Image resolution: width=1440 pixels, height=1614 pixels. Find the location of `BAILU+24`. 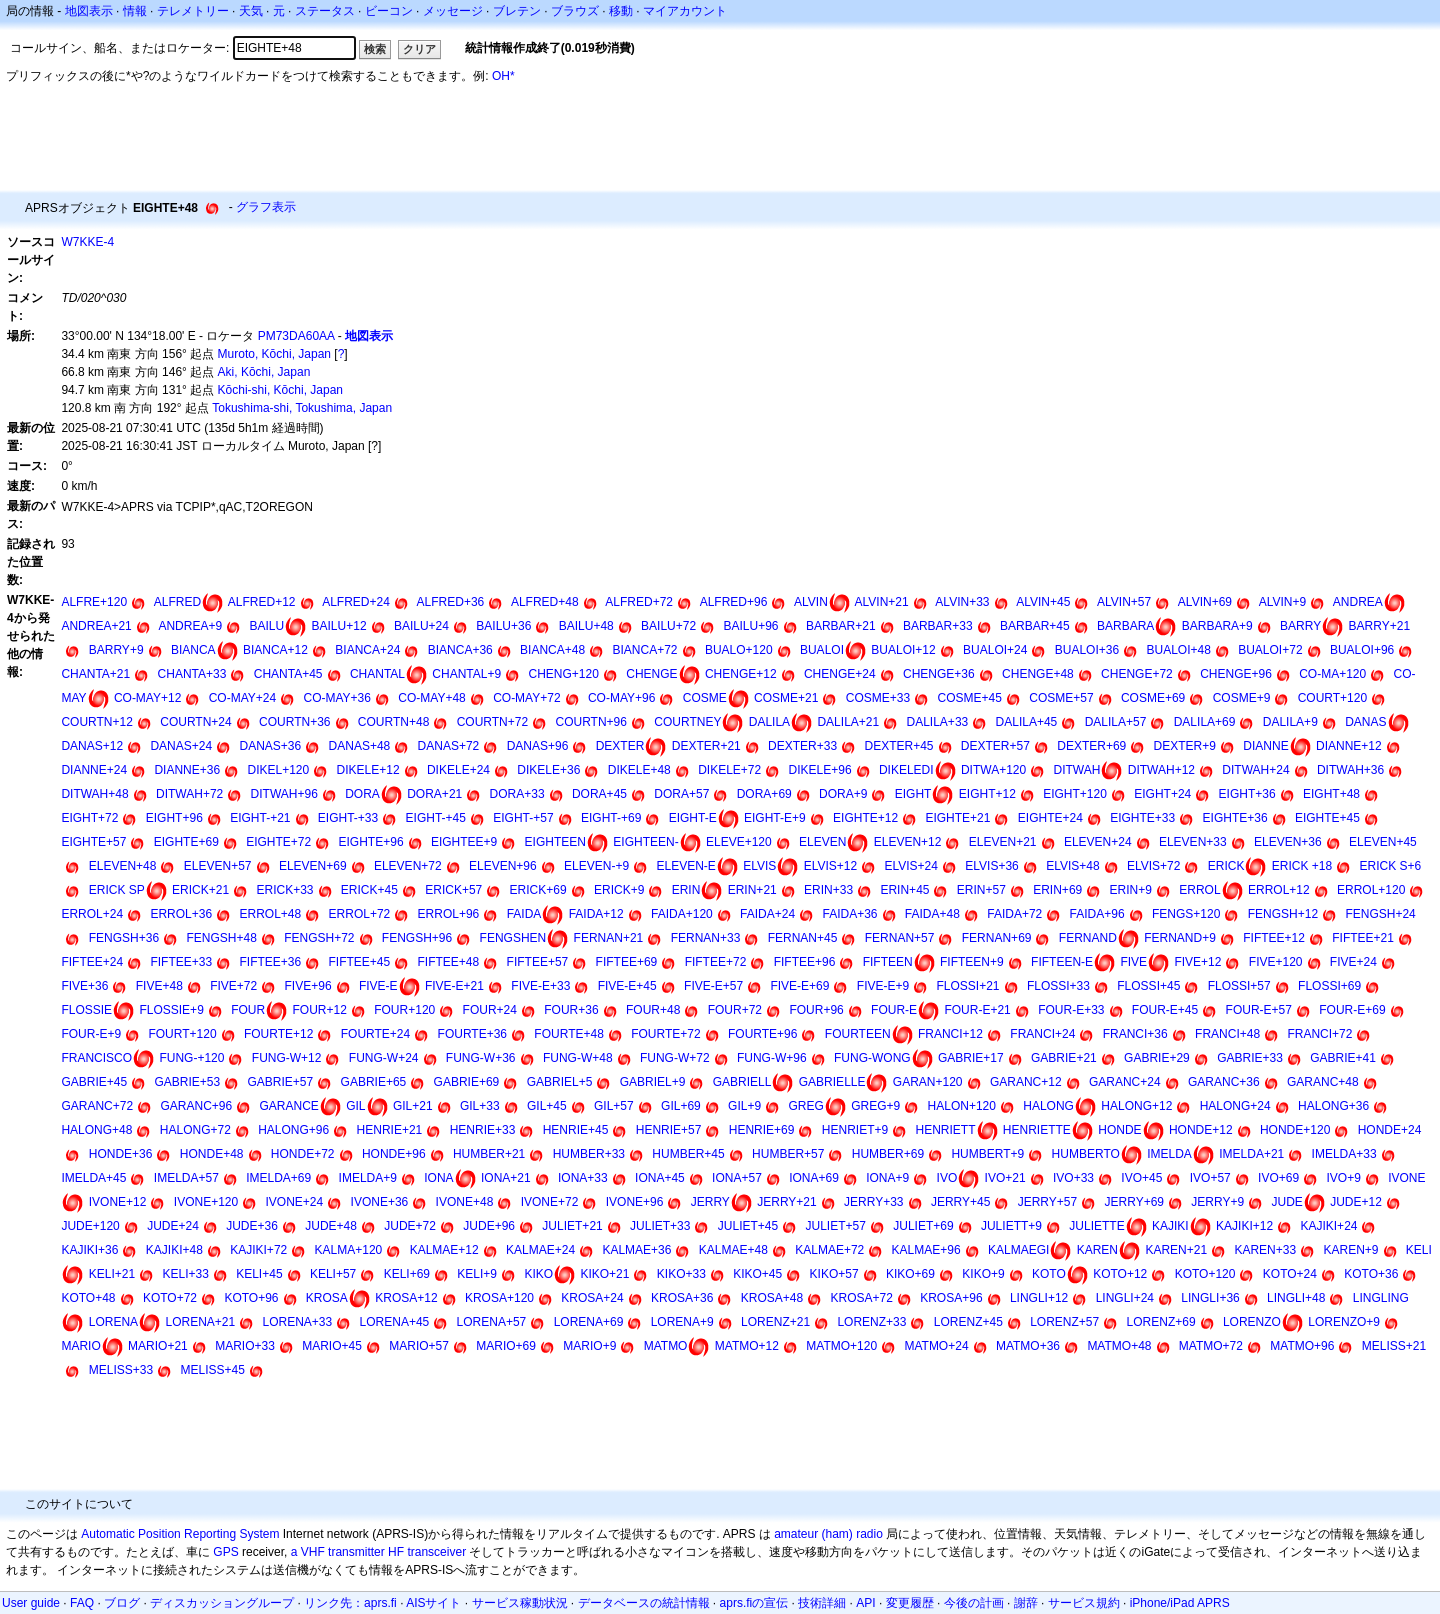

BAILU+24 is located at coordinates (421, 626).